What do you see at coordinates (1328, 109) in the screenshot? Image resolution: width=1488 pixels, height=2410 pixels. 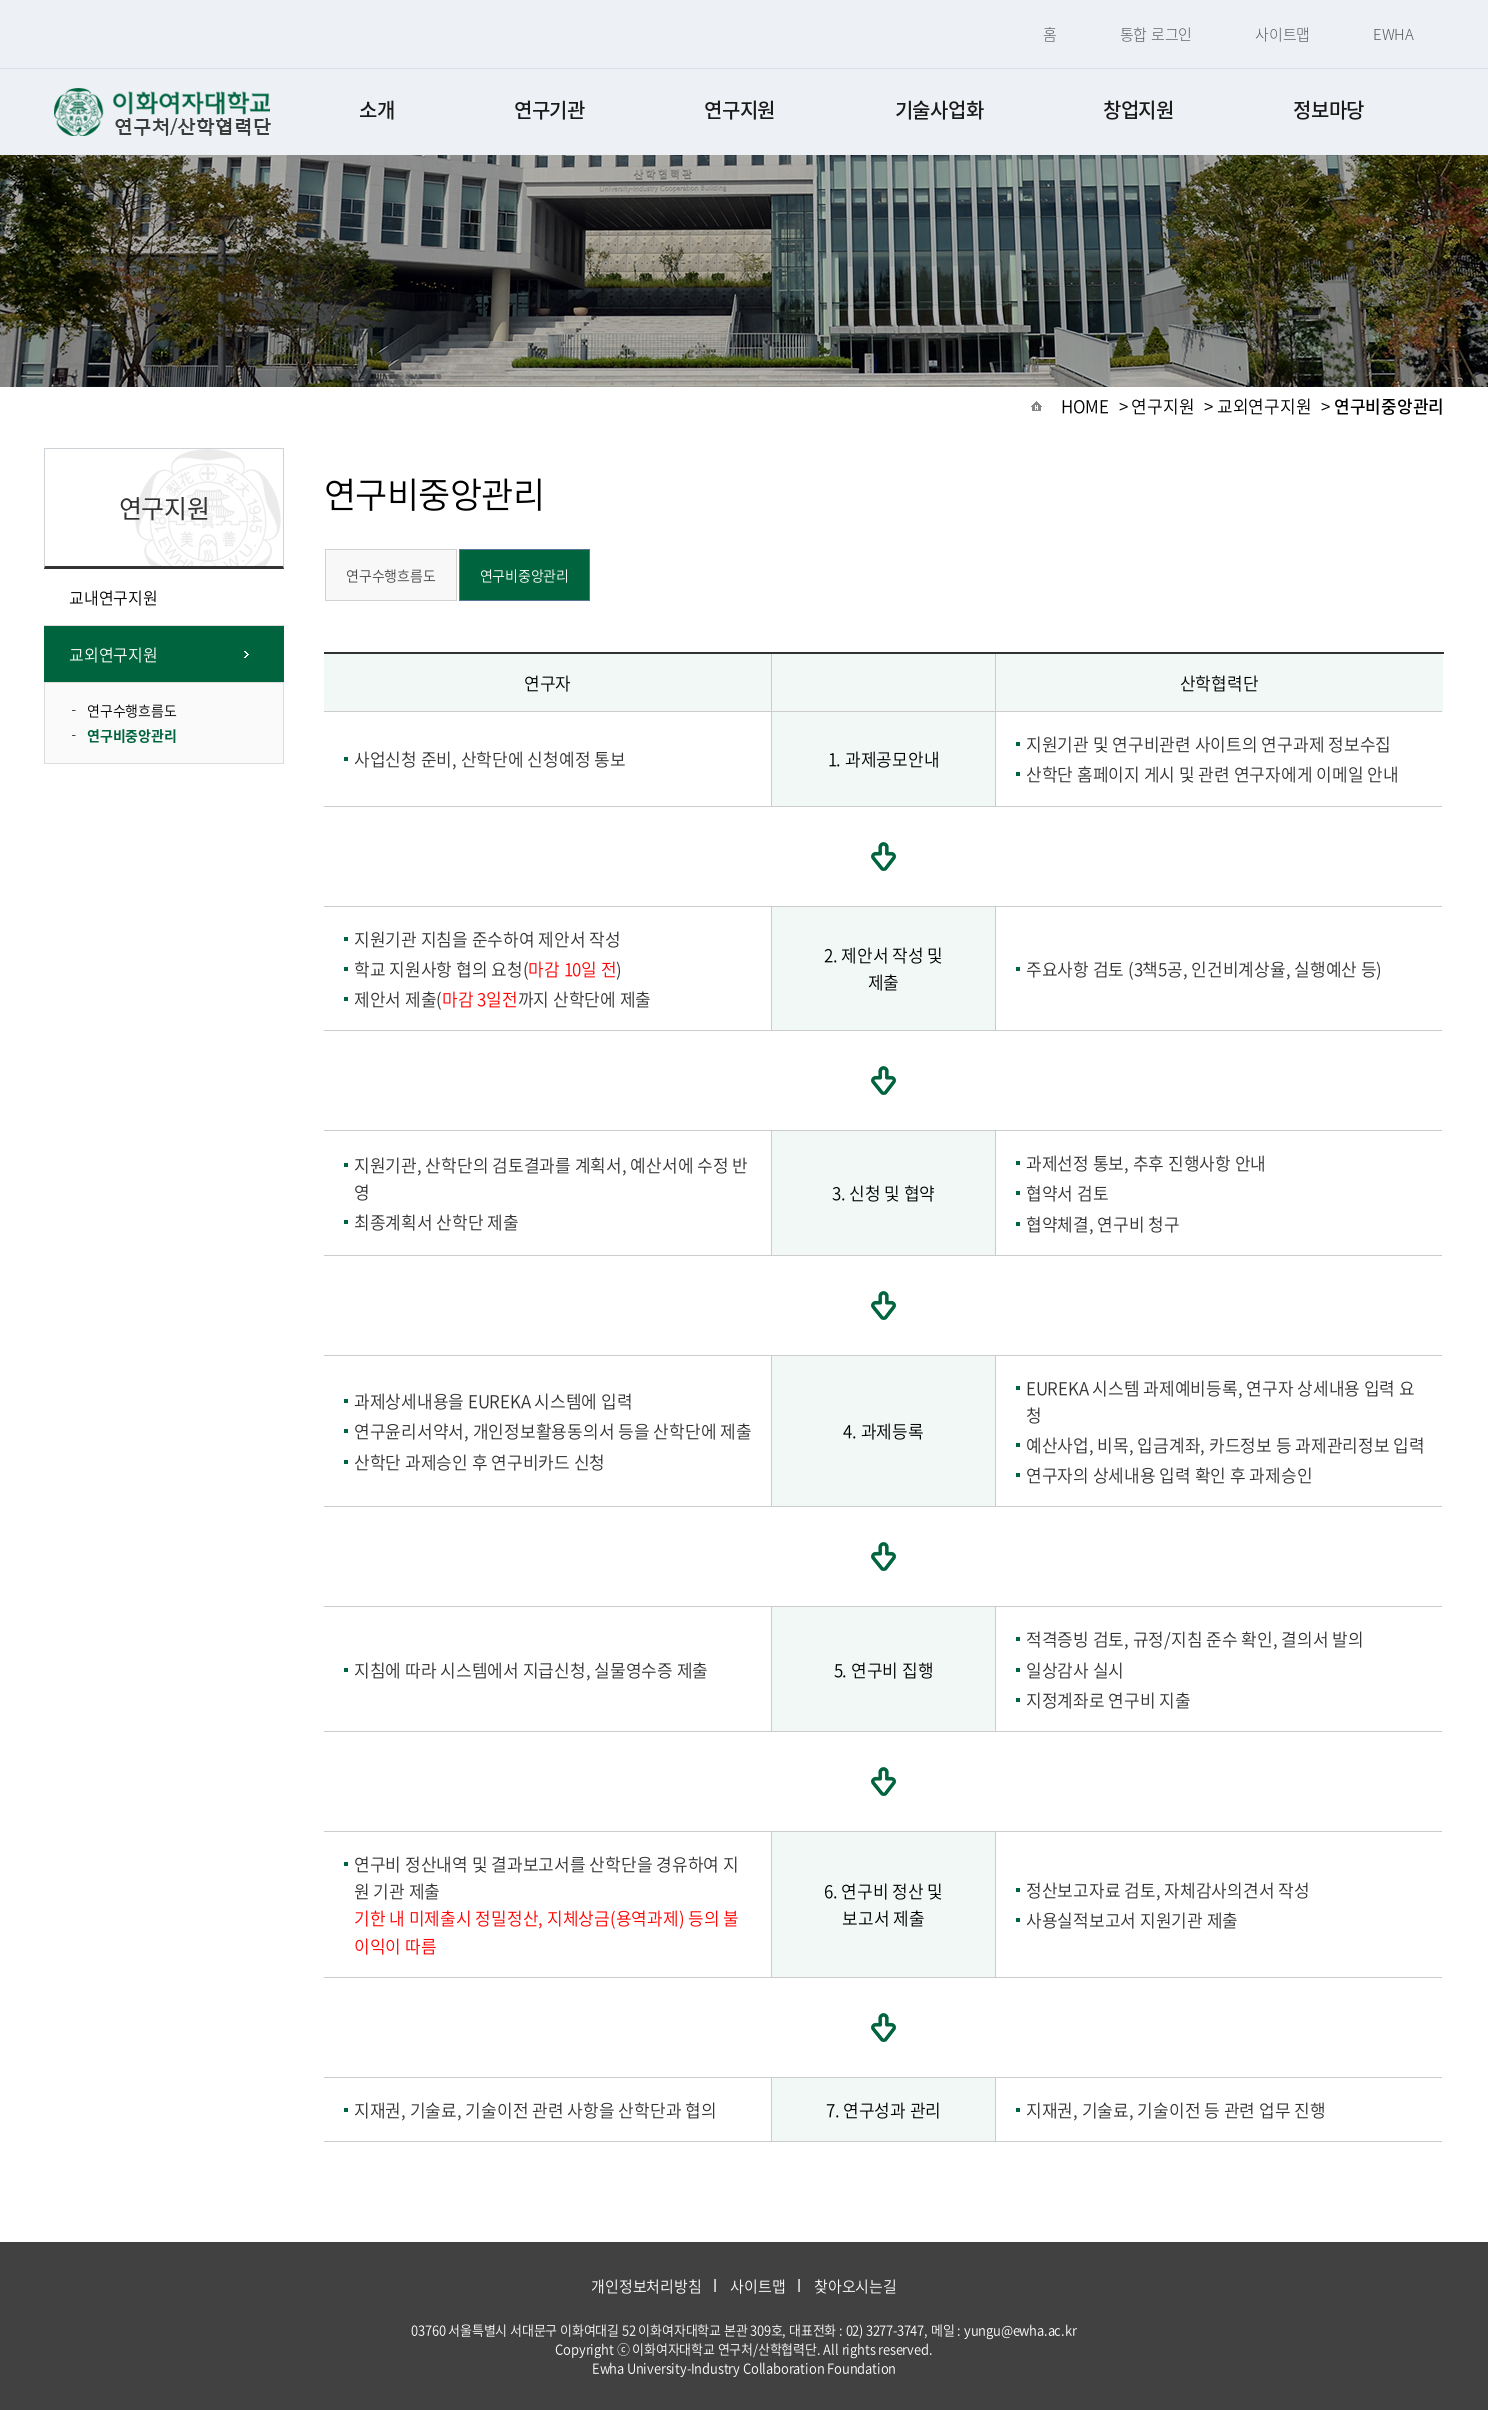 I see `정보마당` at bounding box center [1328, 109].